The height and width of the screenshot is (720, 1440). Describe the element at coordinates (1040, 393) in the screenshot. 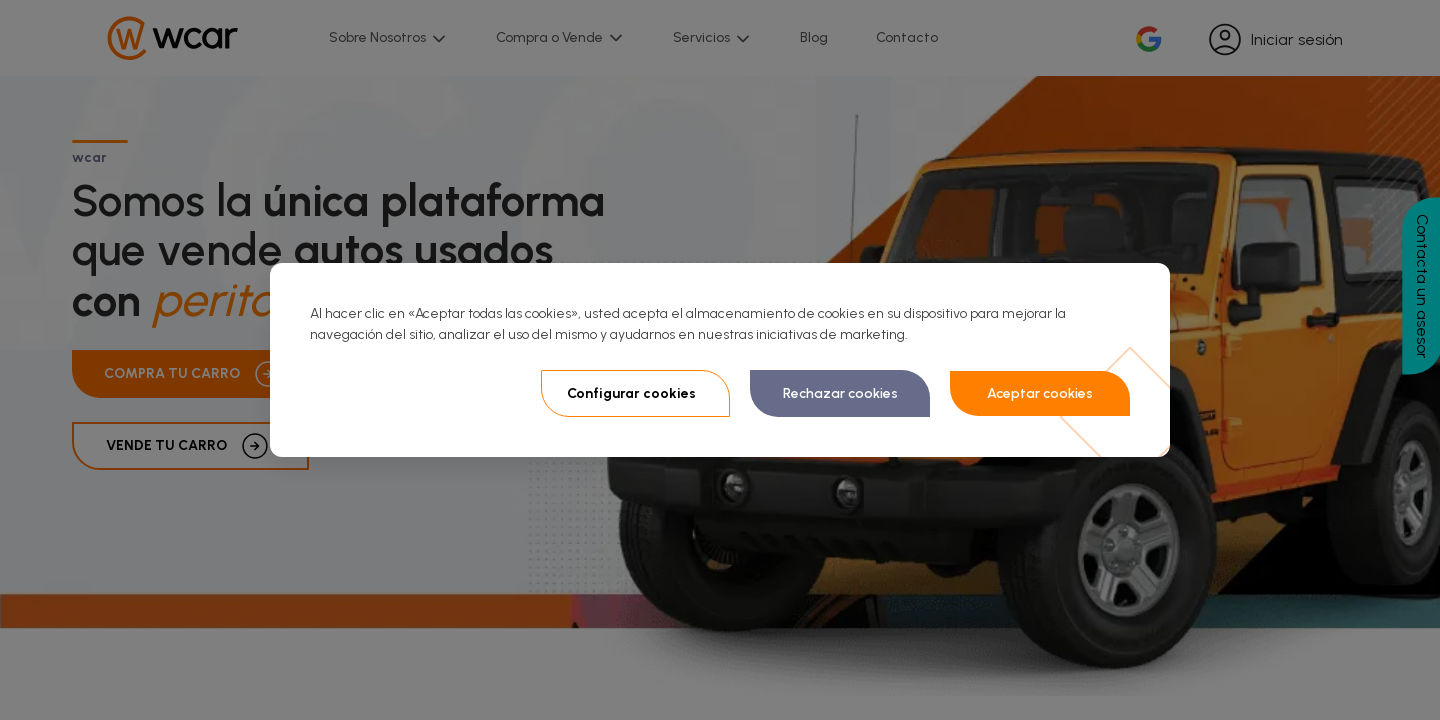

I see `Aceptar cookies` at that location.